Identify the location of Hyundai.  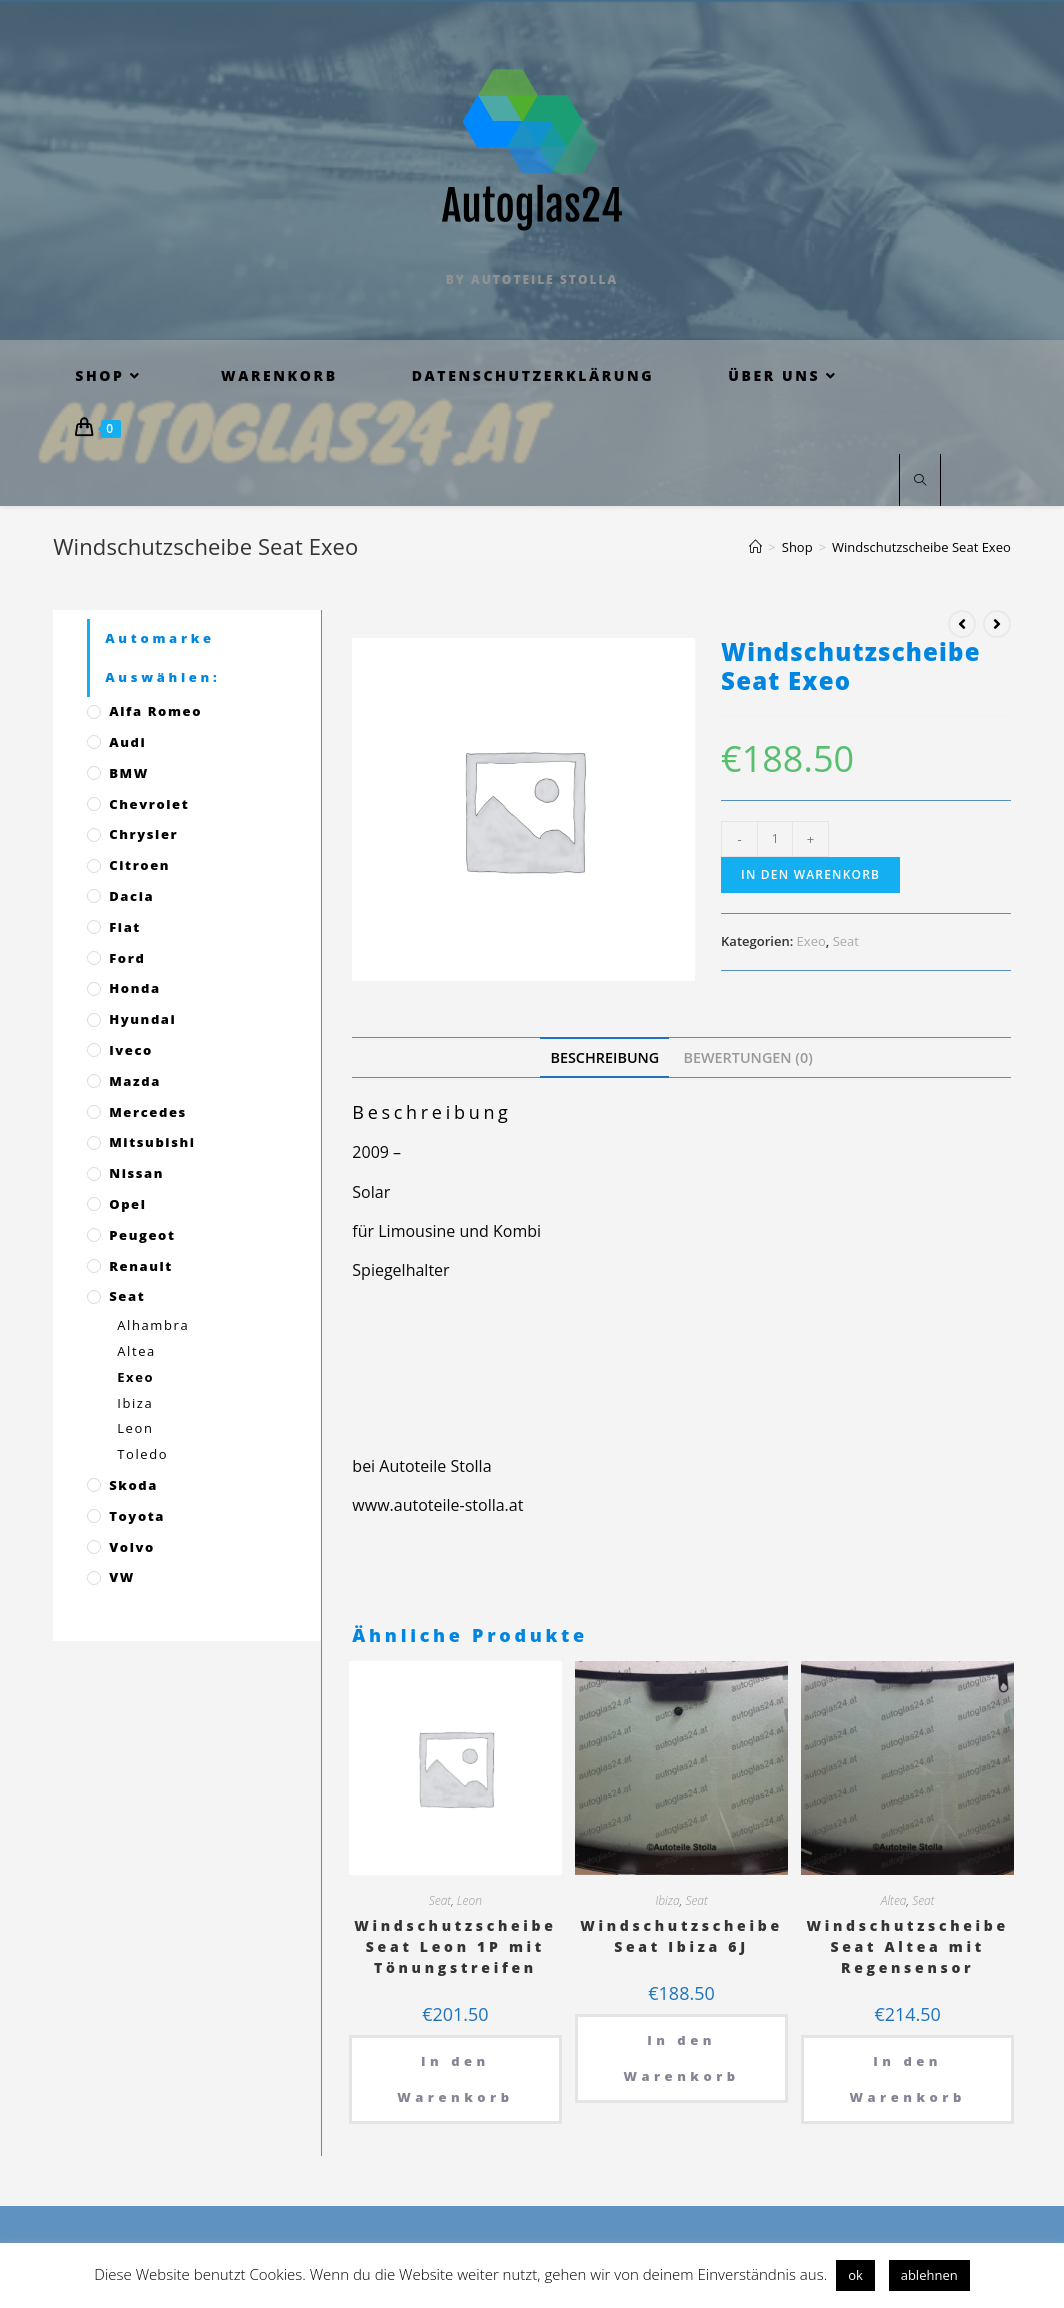
(142, 1019).